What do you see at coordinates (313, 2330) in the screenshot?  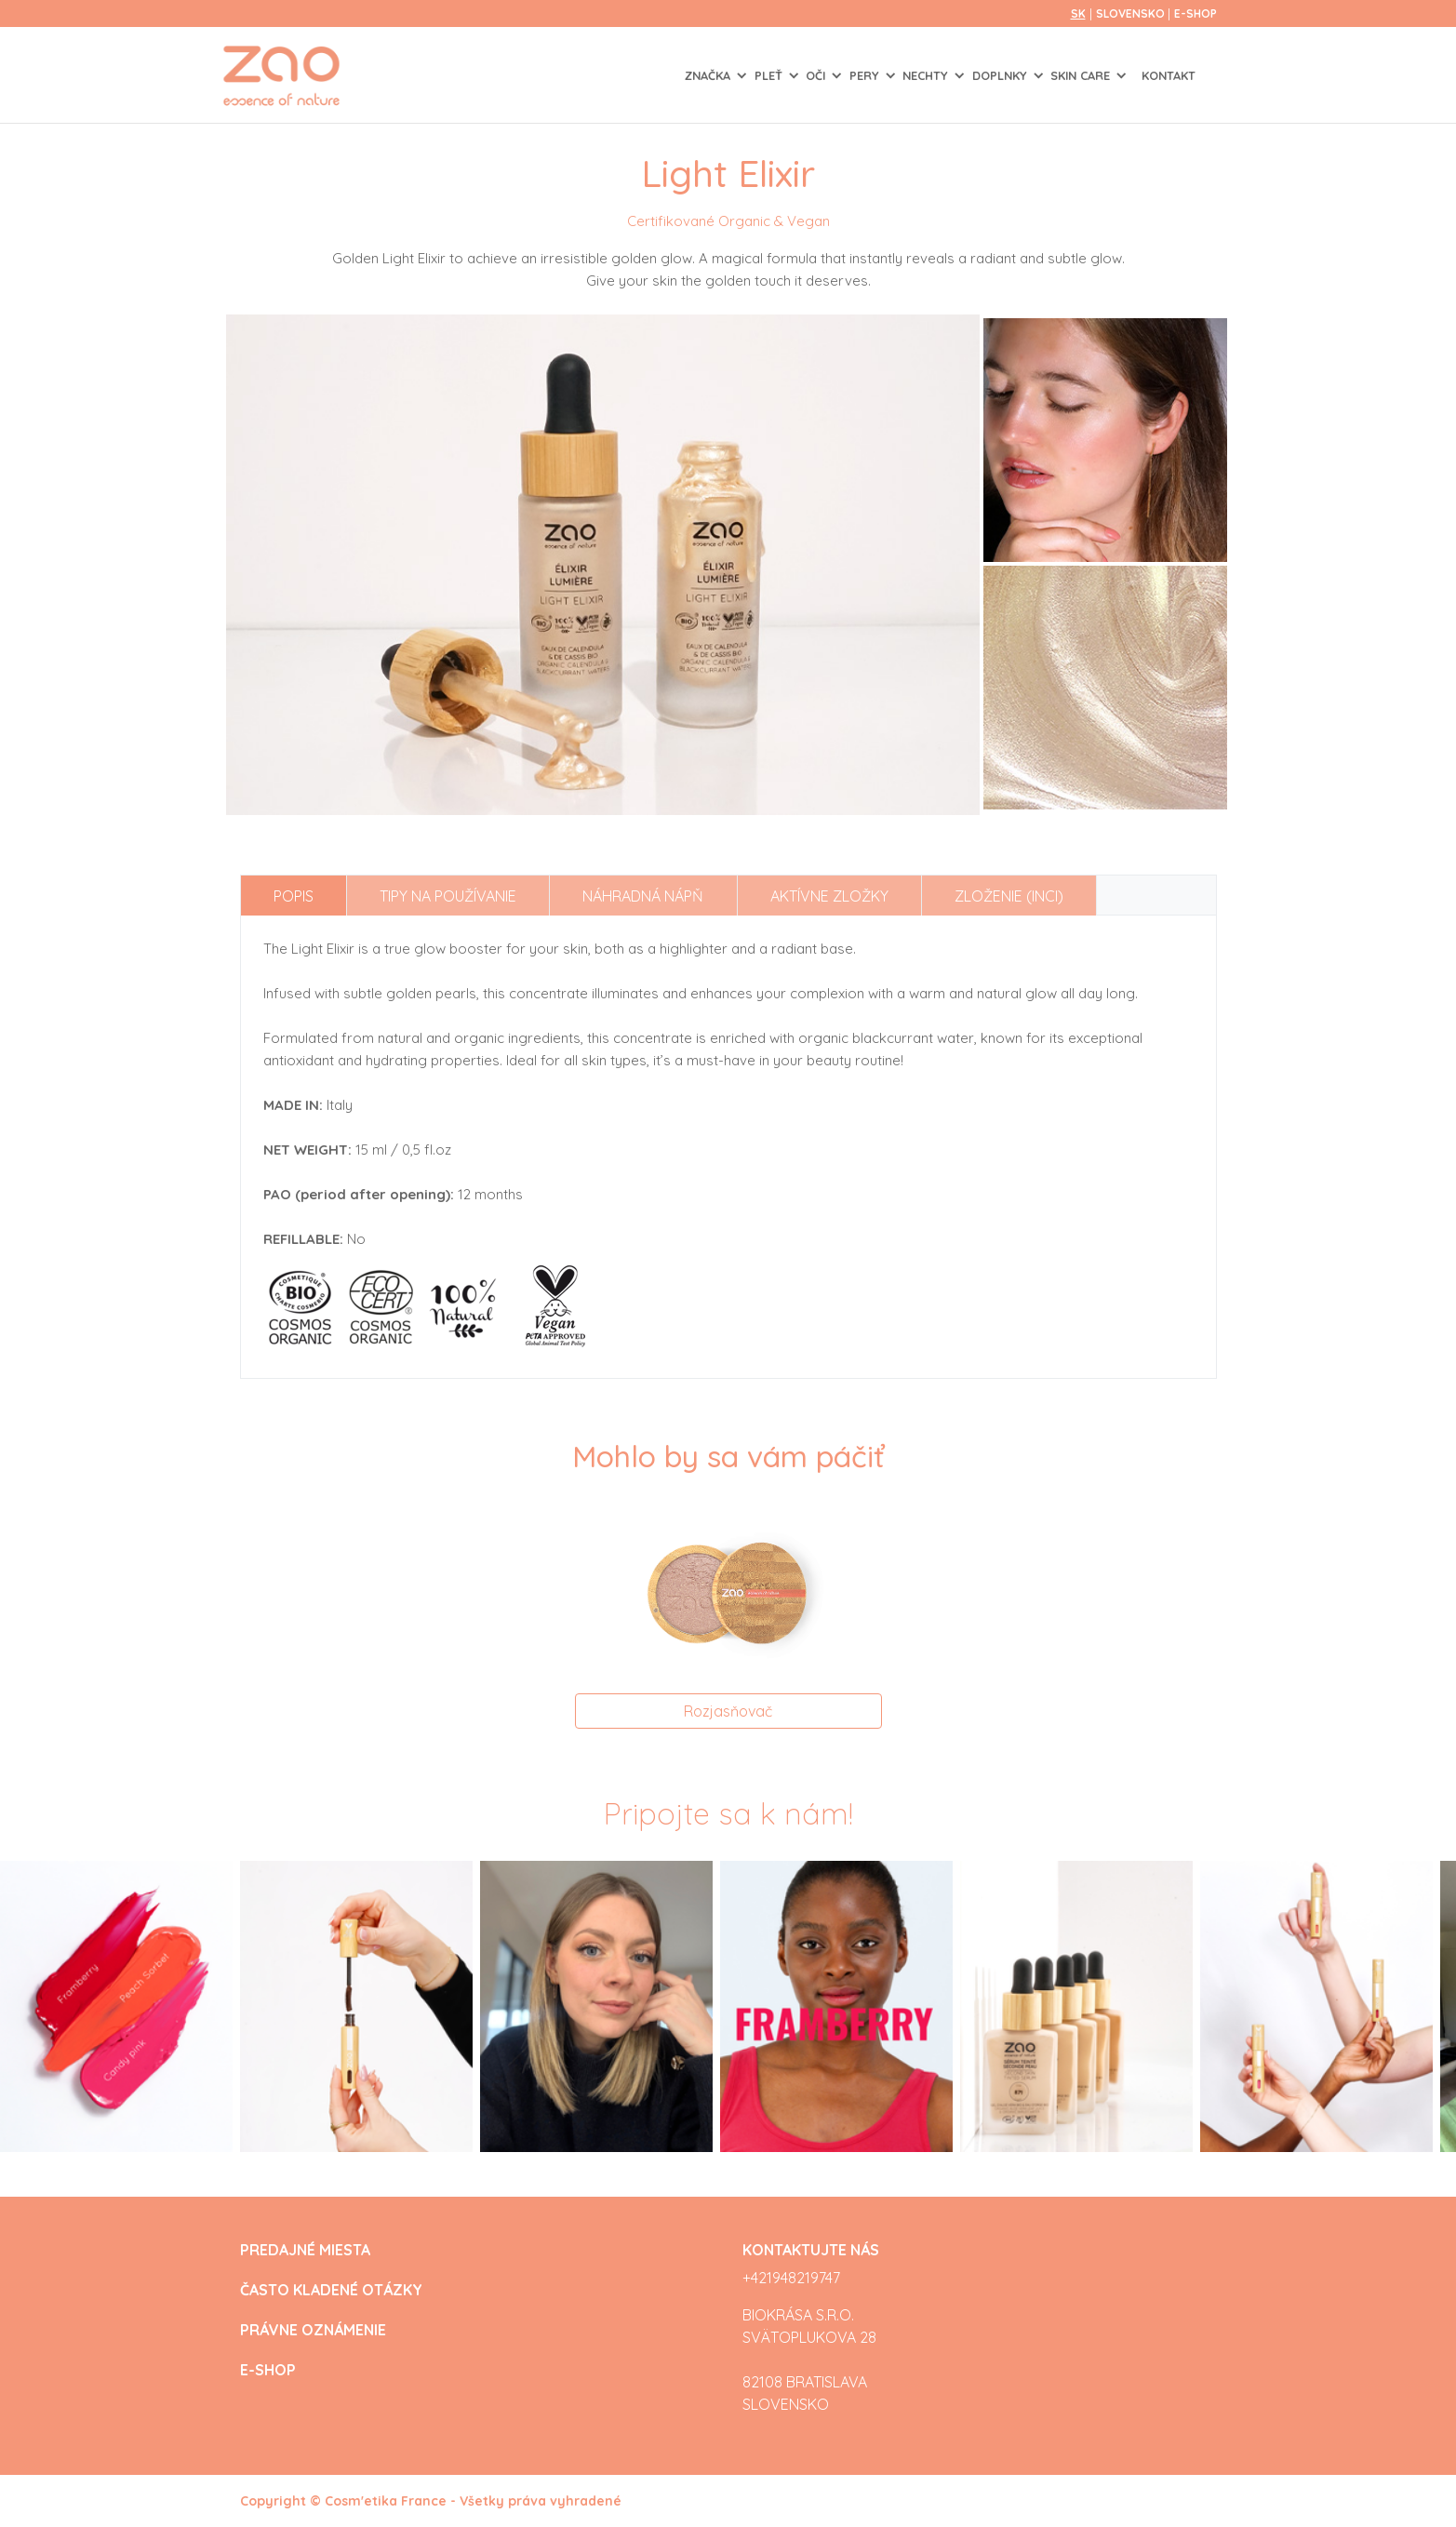 I see `PRÁVNE OZNÁMENIE` at bounding box center [313, 2330].